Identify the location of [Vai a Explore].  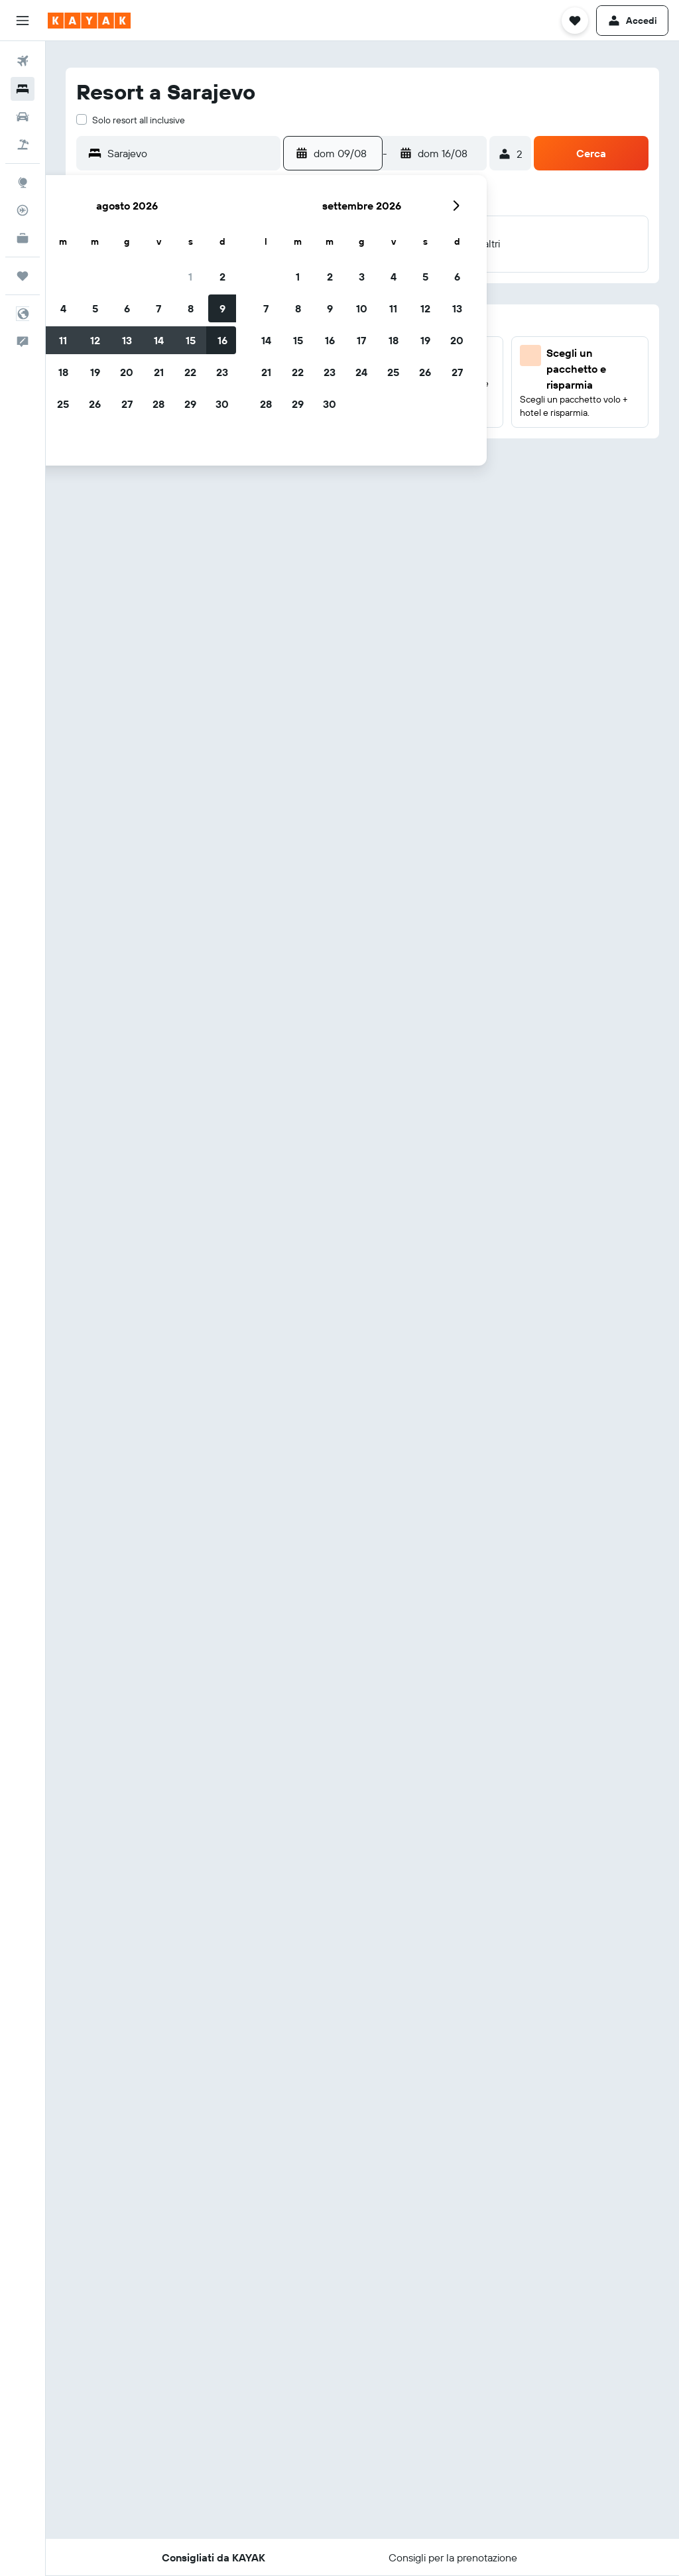
(22, 182).